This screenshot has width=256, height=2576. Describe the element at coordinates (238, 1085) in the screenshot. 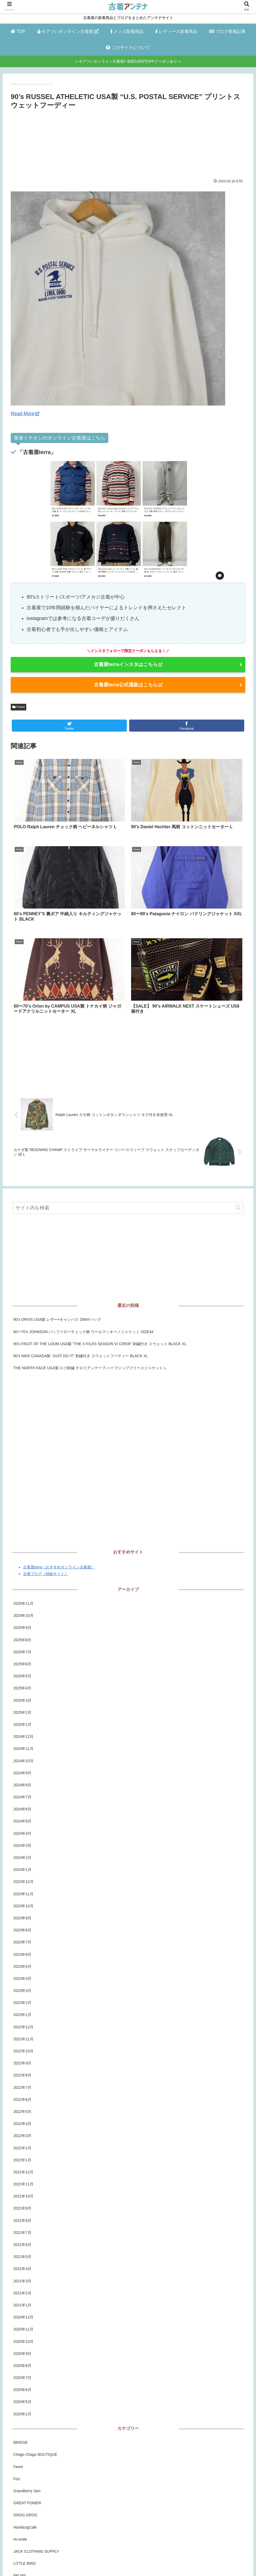

I see `[button]` at that location.